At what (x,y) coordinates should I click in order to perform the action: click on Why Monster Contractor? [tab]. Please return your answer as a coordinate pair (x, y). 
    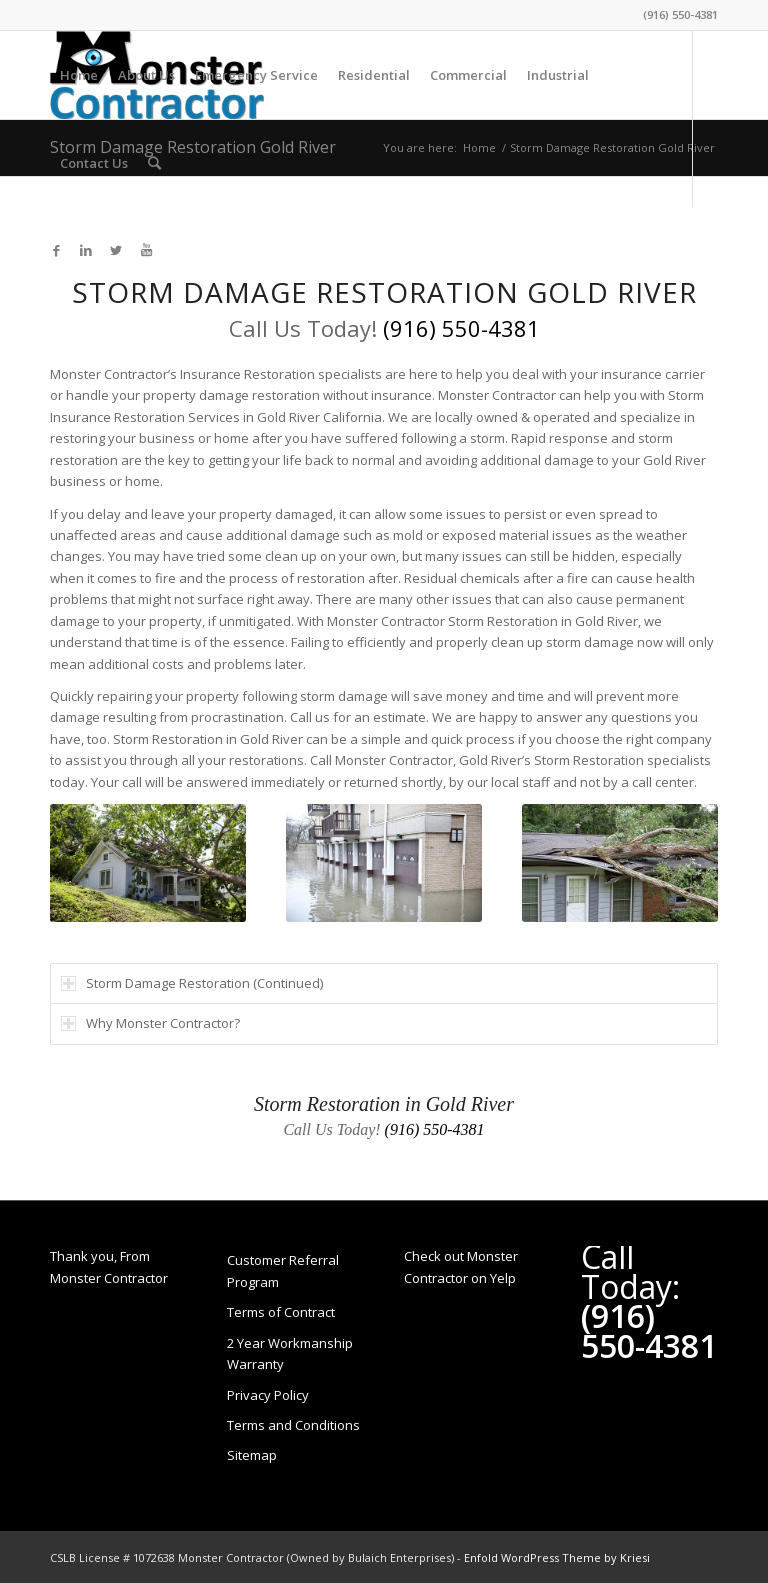
    Looking at the image, I should click on (150, 1023).